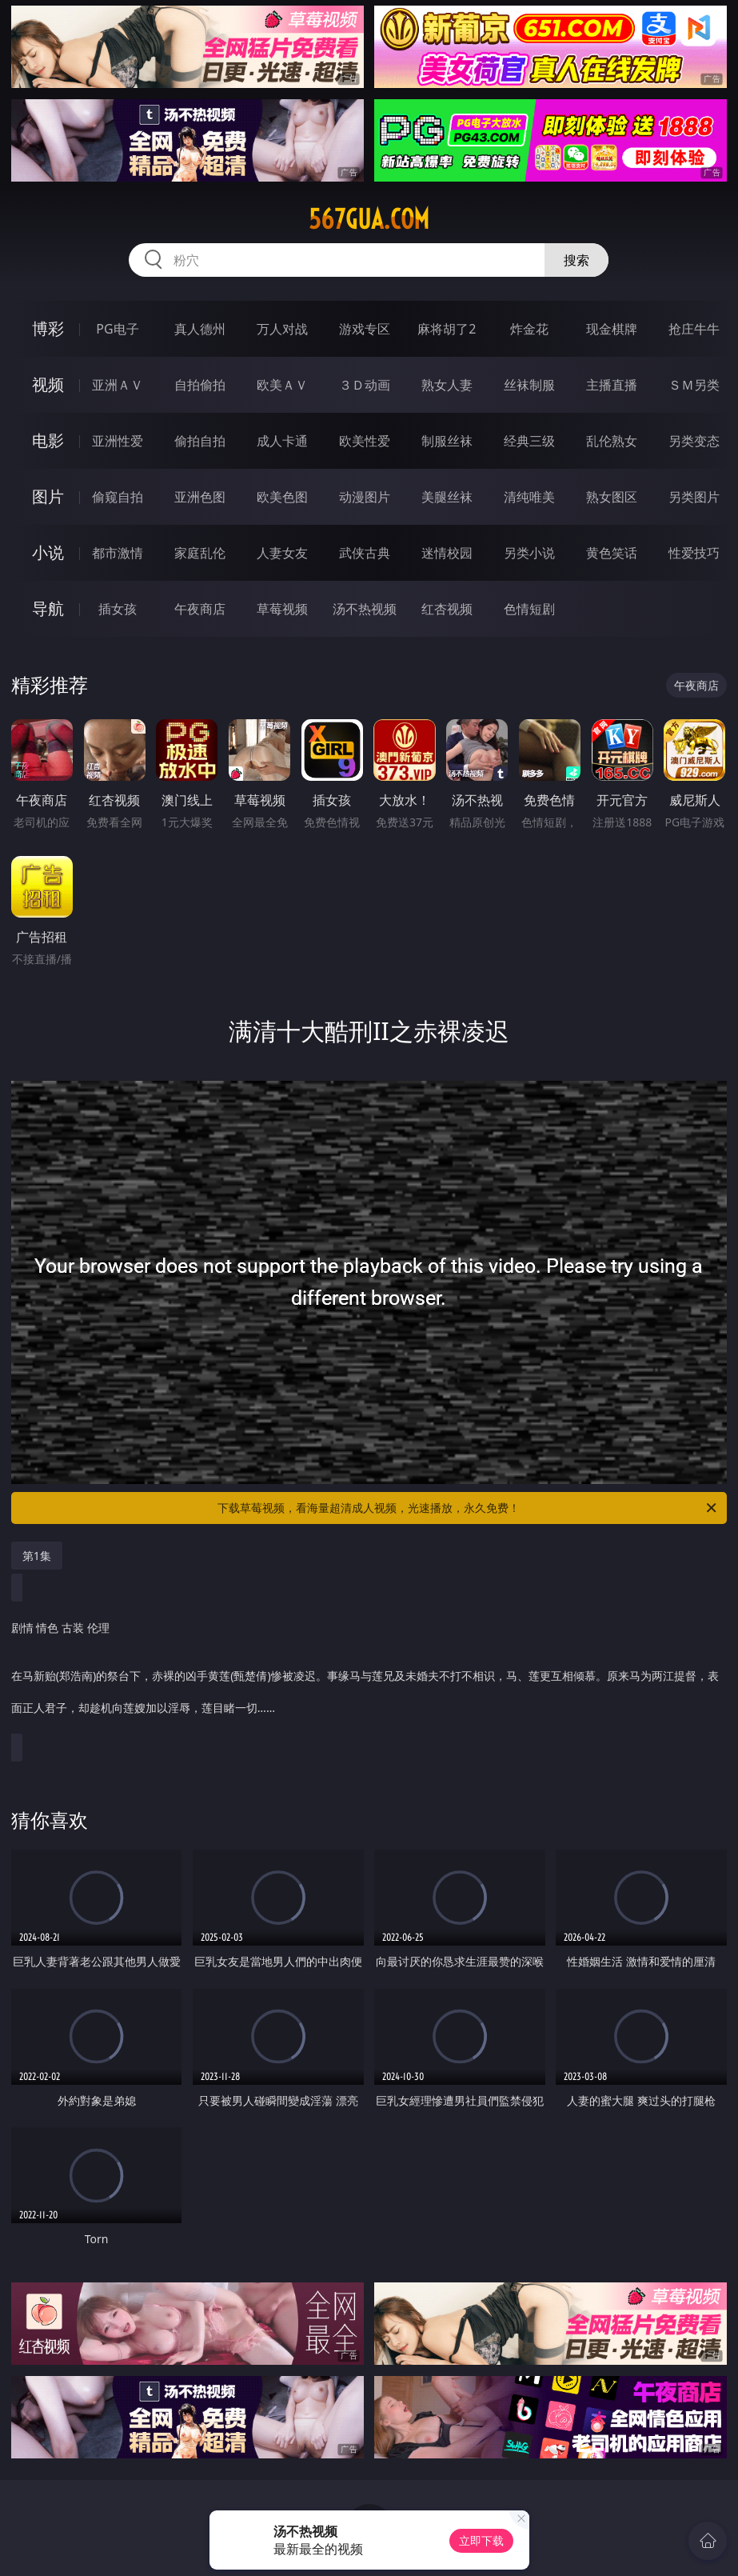 This screenshot has width=738, height=2576. What do you see at coordinates (576, 260) in the screenshot?
I see `搜索` at bounding box center [576, 260].